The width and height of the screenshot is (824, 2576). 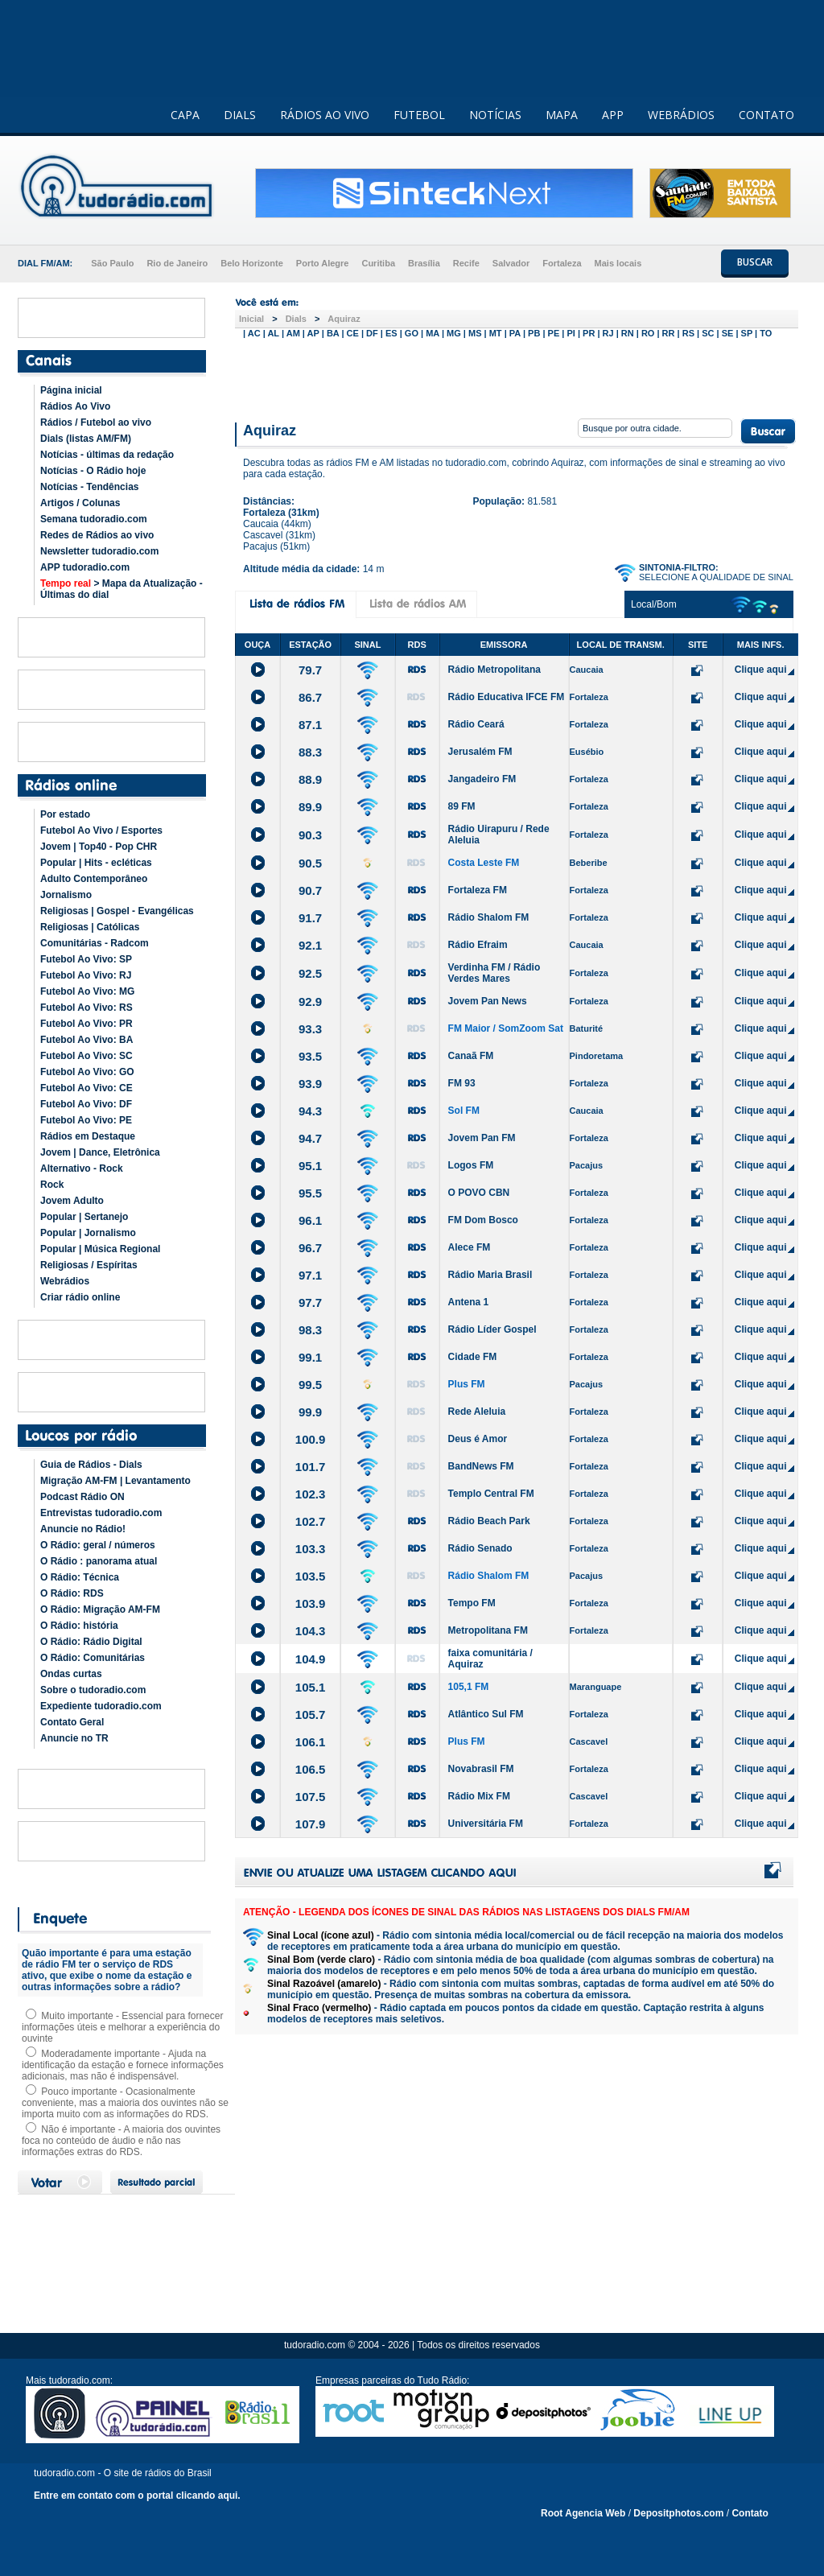 I want to click on Alece FM, so click(x=469, y=1247).